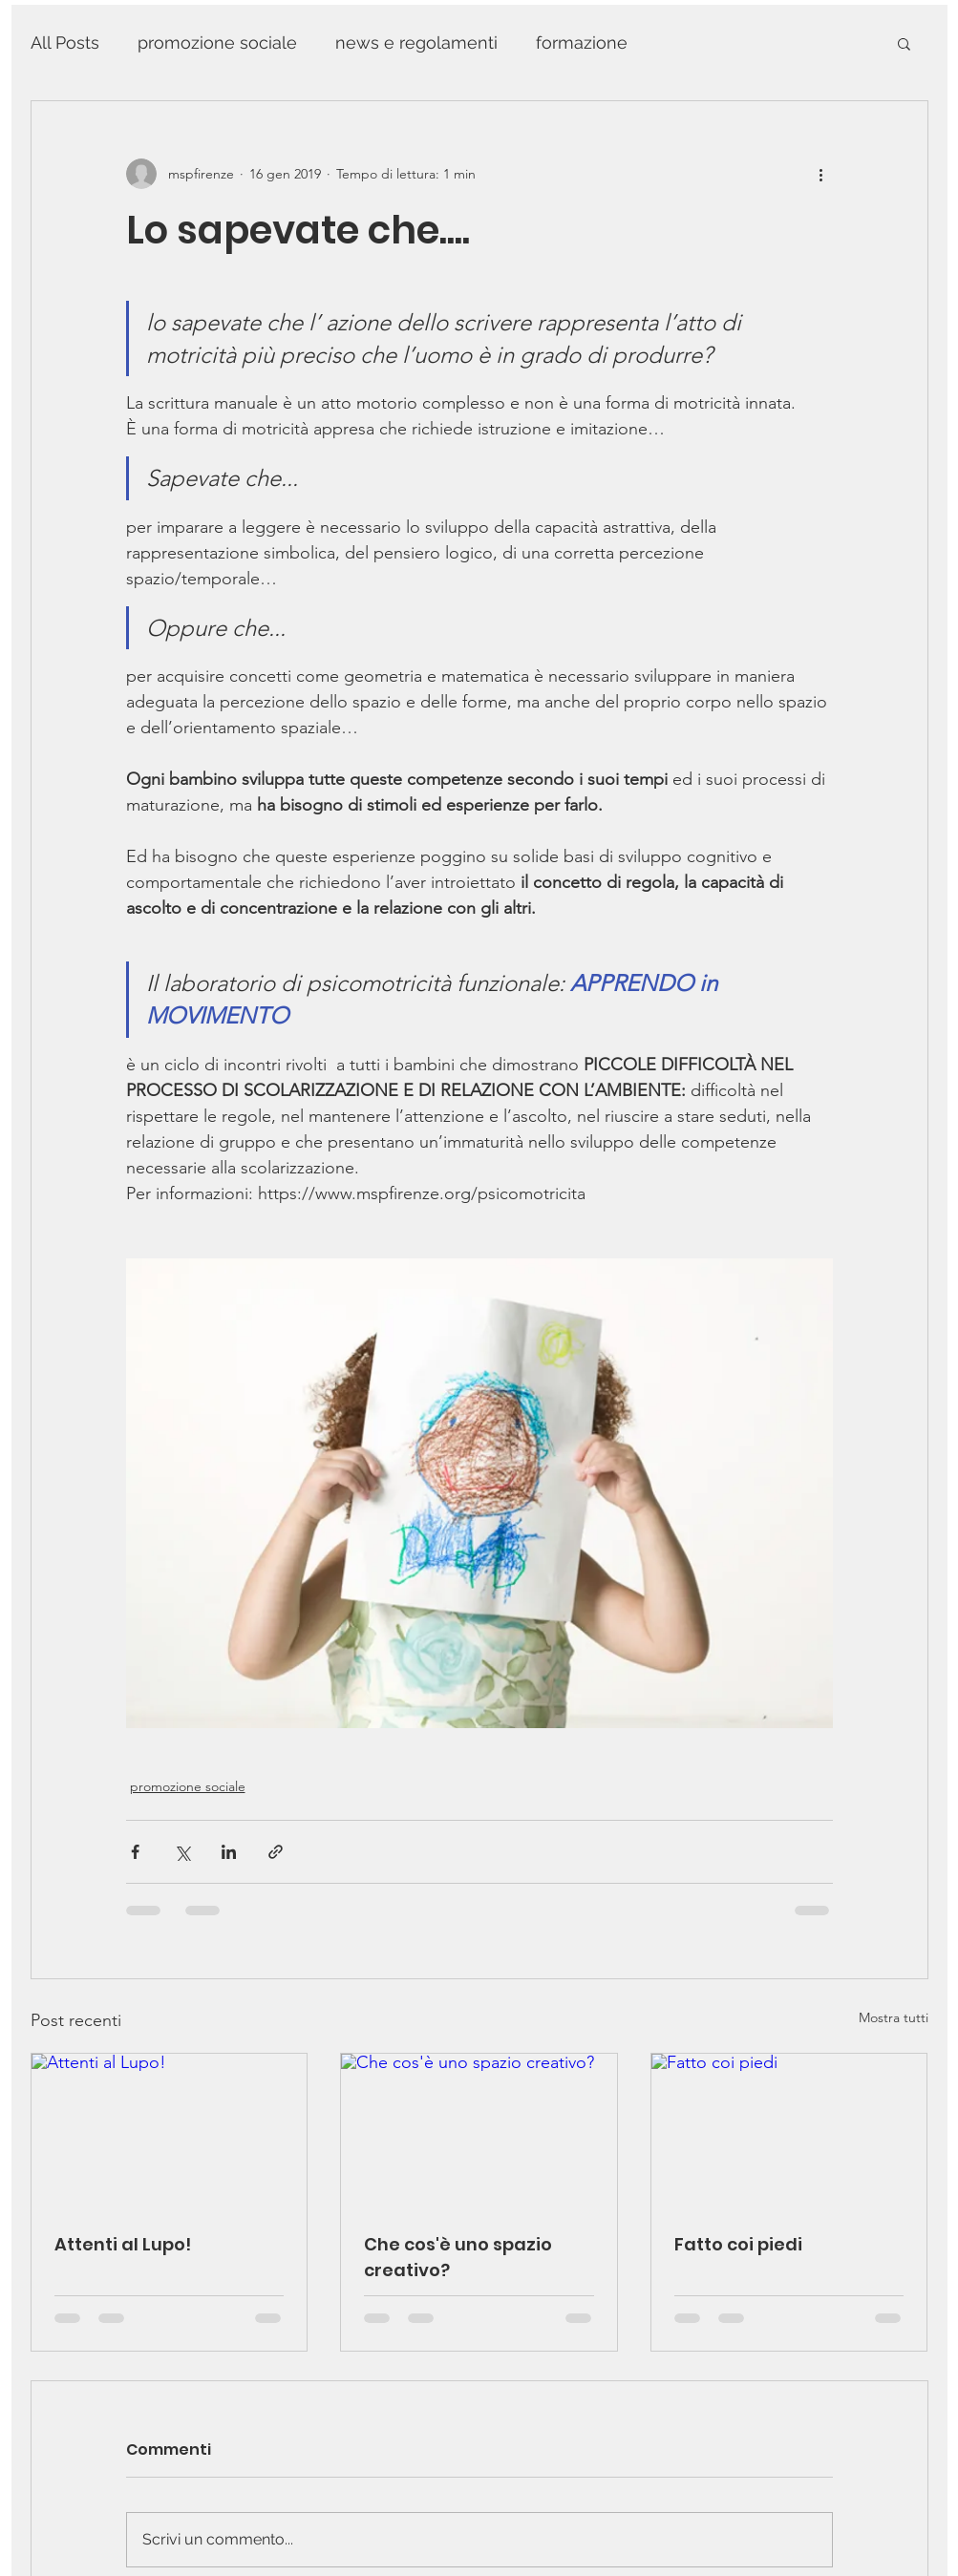  Describe the element at coordinates (182, 1852) in the screenshot. I see `[Condividi su X (Twitter)]` at that location.